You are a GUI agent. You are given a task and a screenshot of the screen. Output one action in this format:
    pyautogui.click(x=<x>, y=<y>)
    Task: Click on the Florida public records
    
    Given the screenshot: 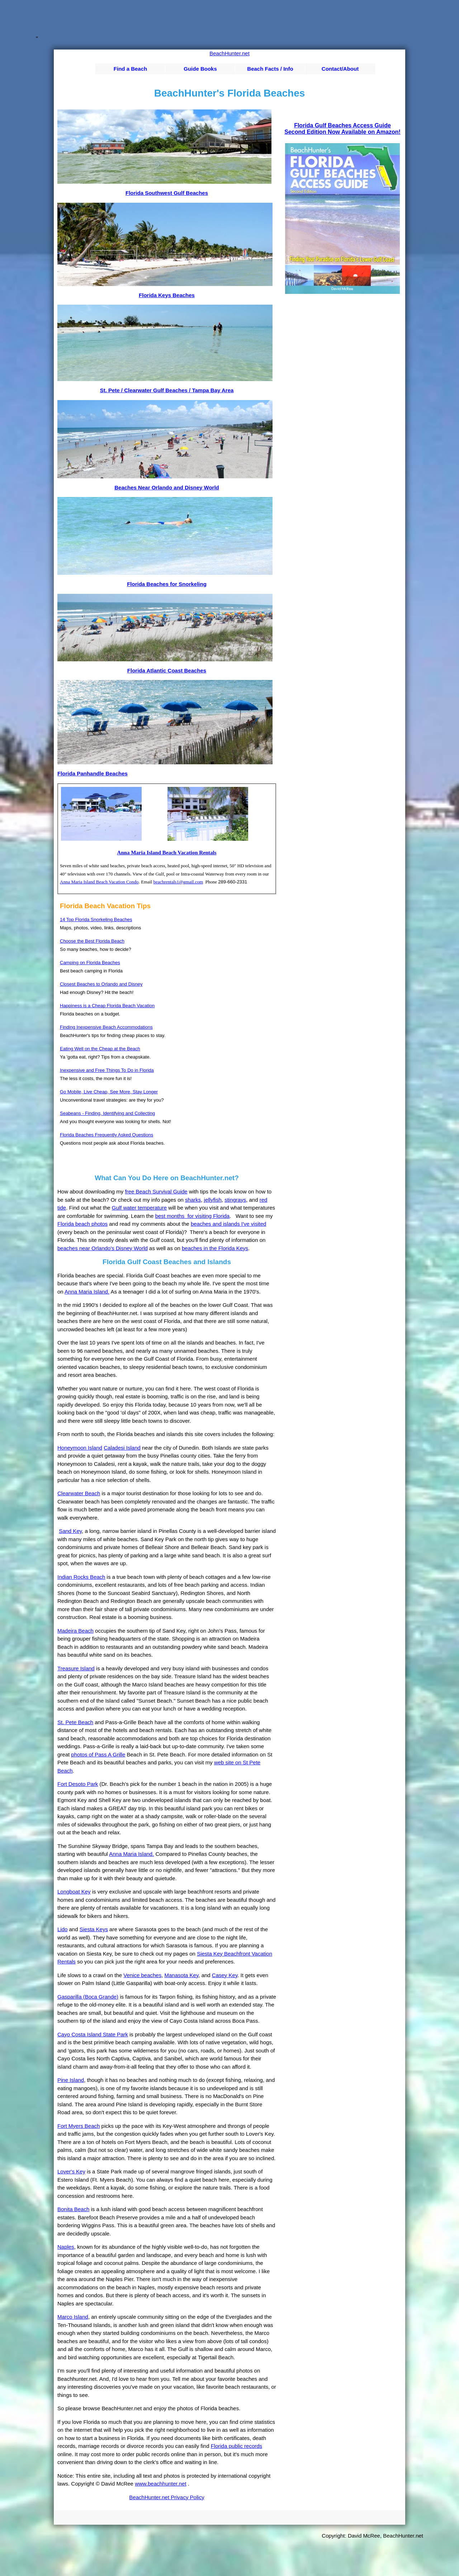 What is the action you would take?
    pyautogui.click(x=236, y=2446)
    